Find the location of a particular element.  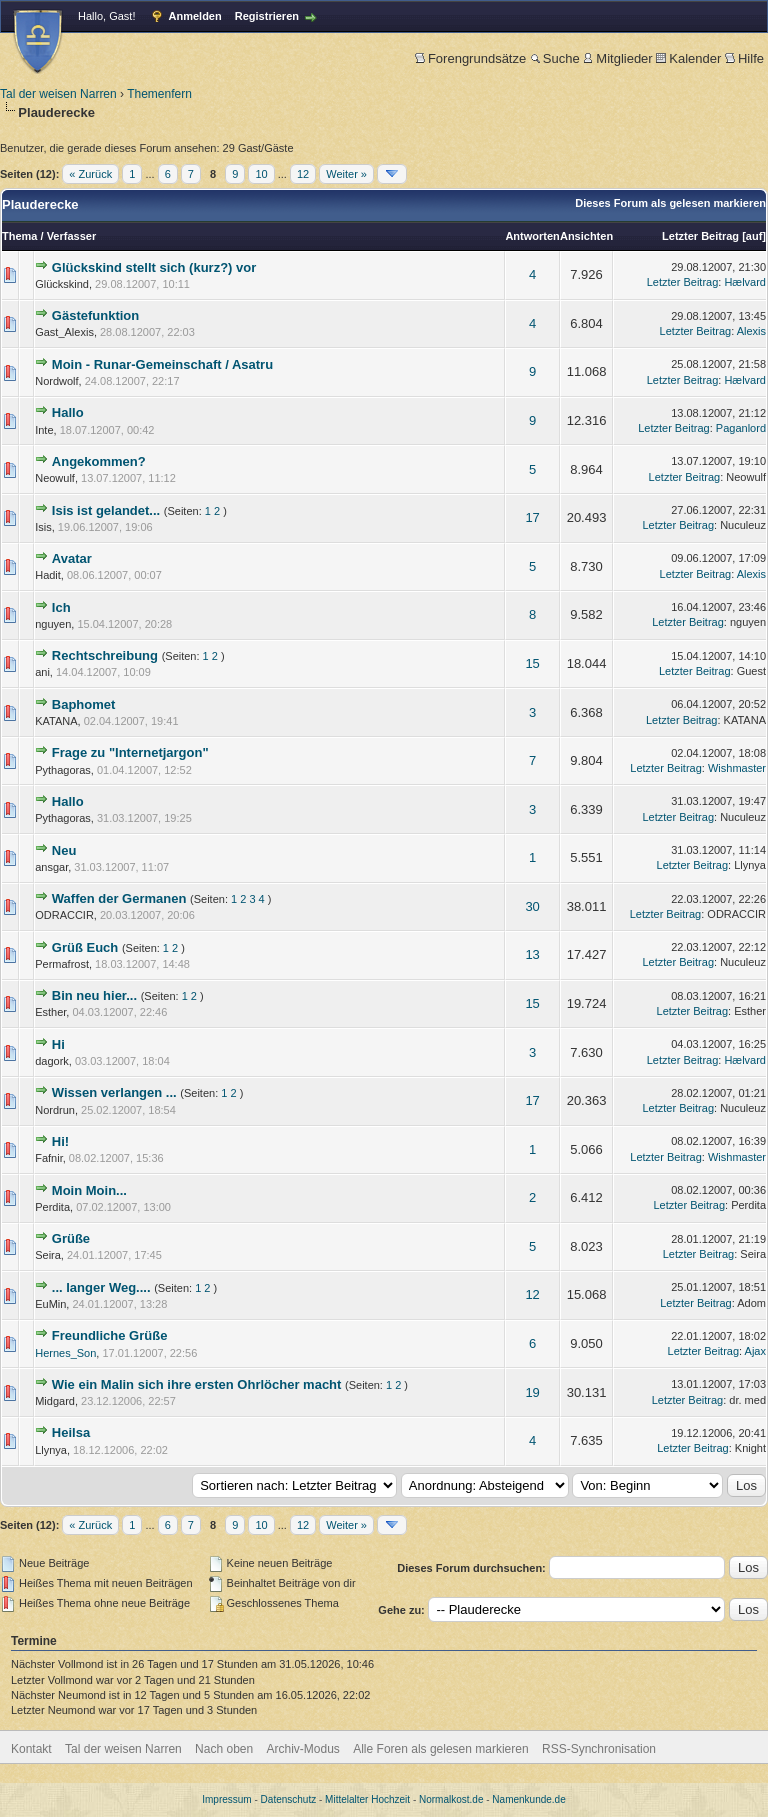

Freundliche Grüße is located at coordinates (110, 1335).